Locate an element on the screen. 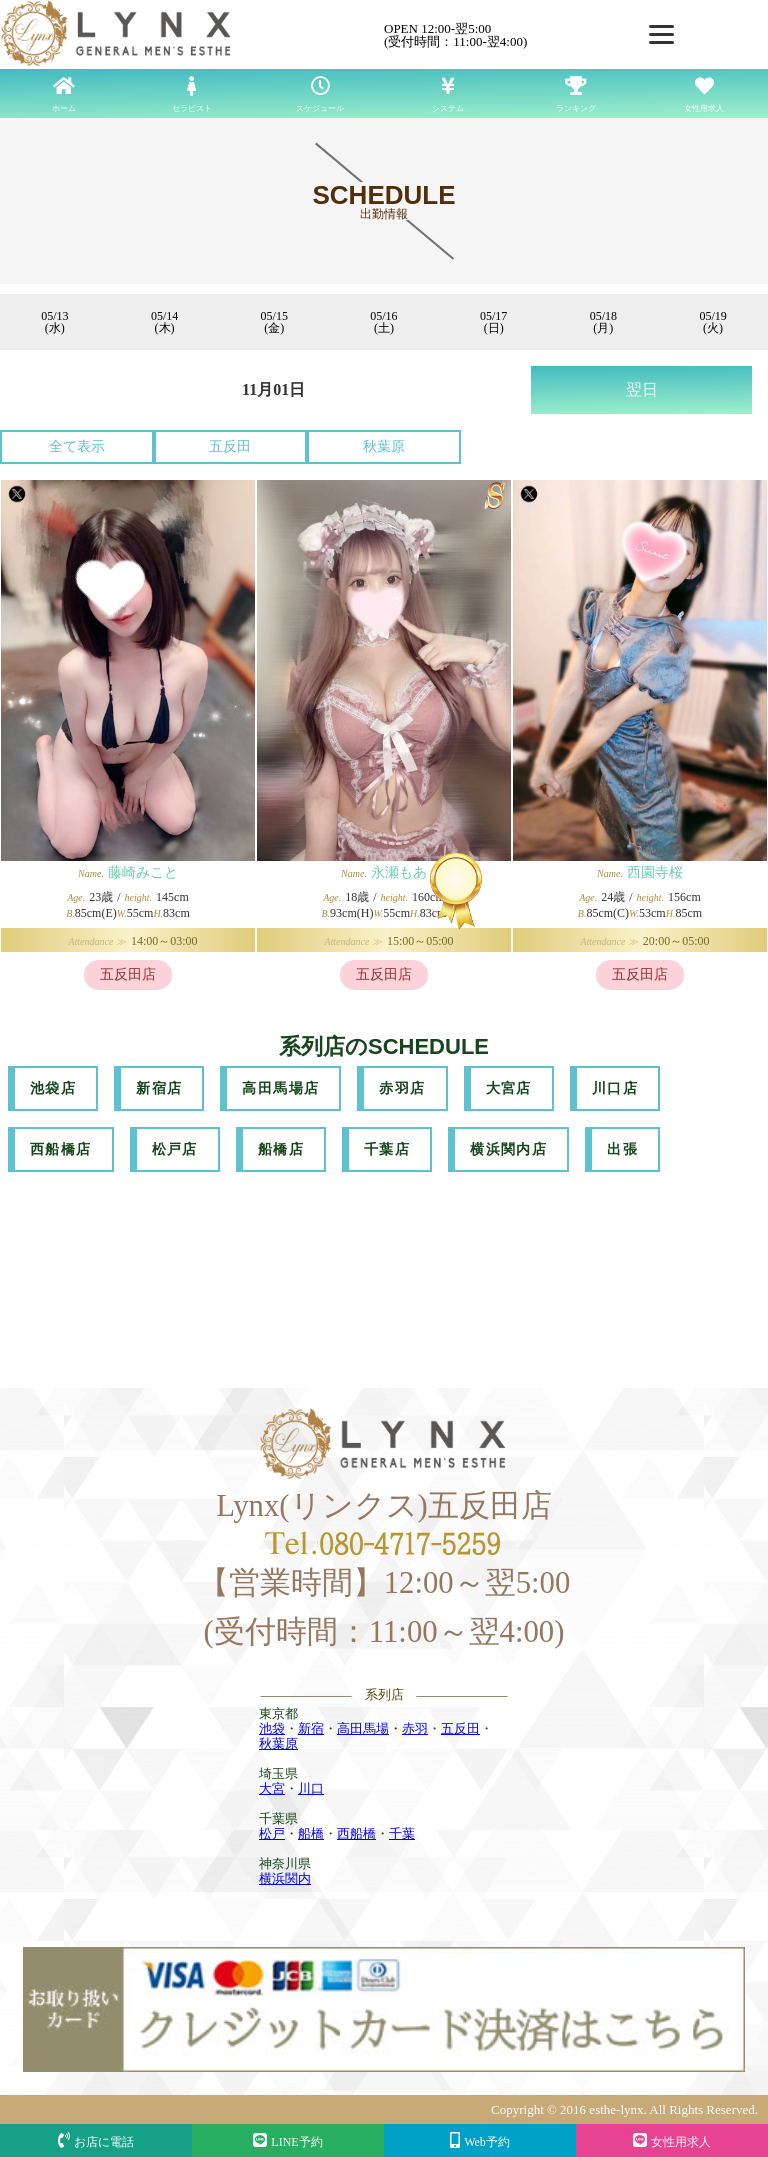 The height and width of the screenshot is (2157, 768). 川口店 is located at coordinates (615, 1088).